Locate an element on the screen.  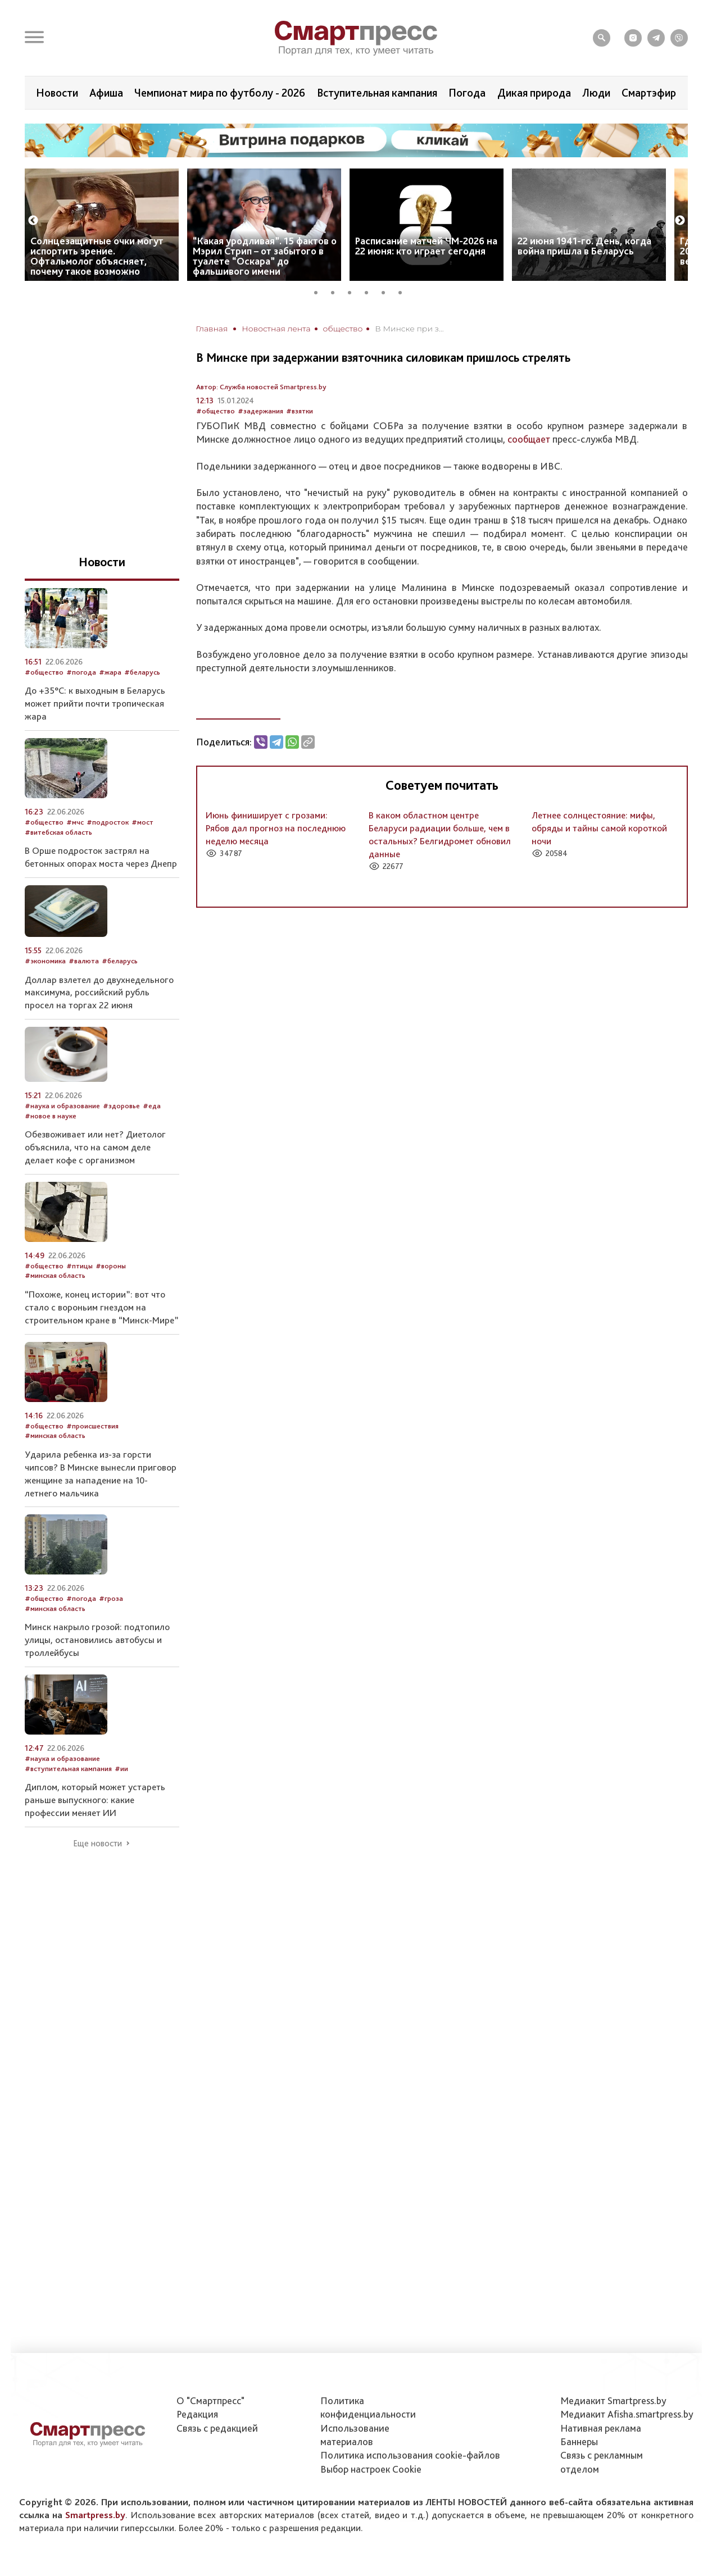
Вступительная кампания is located at coordinates (377, 92).